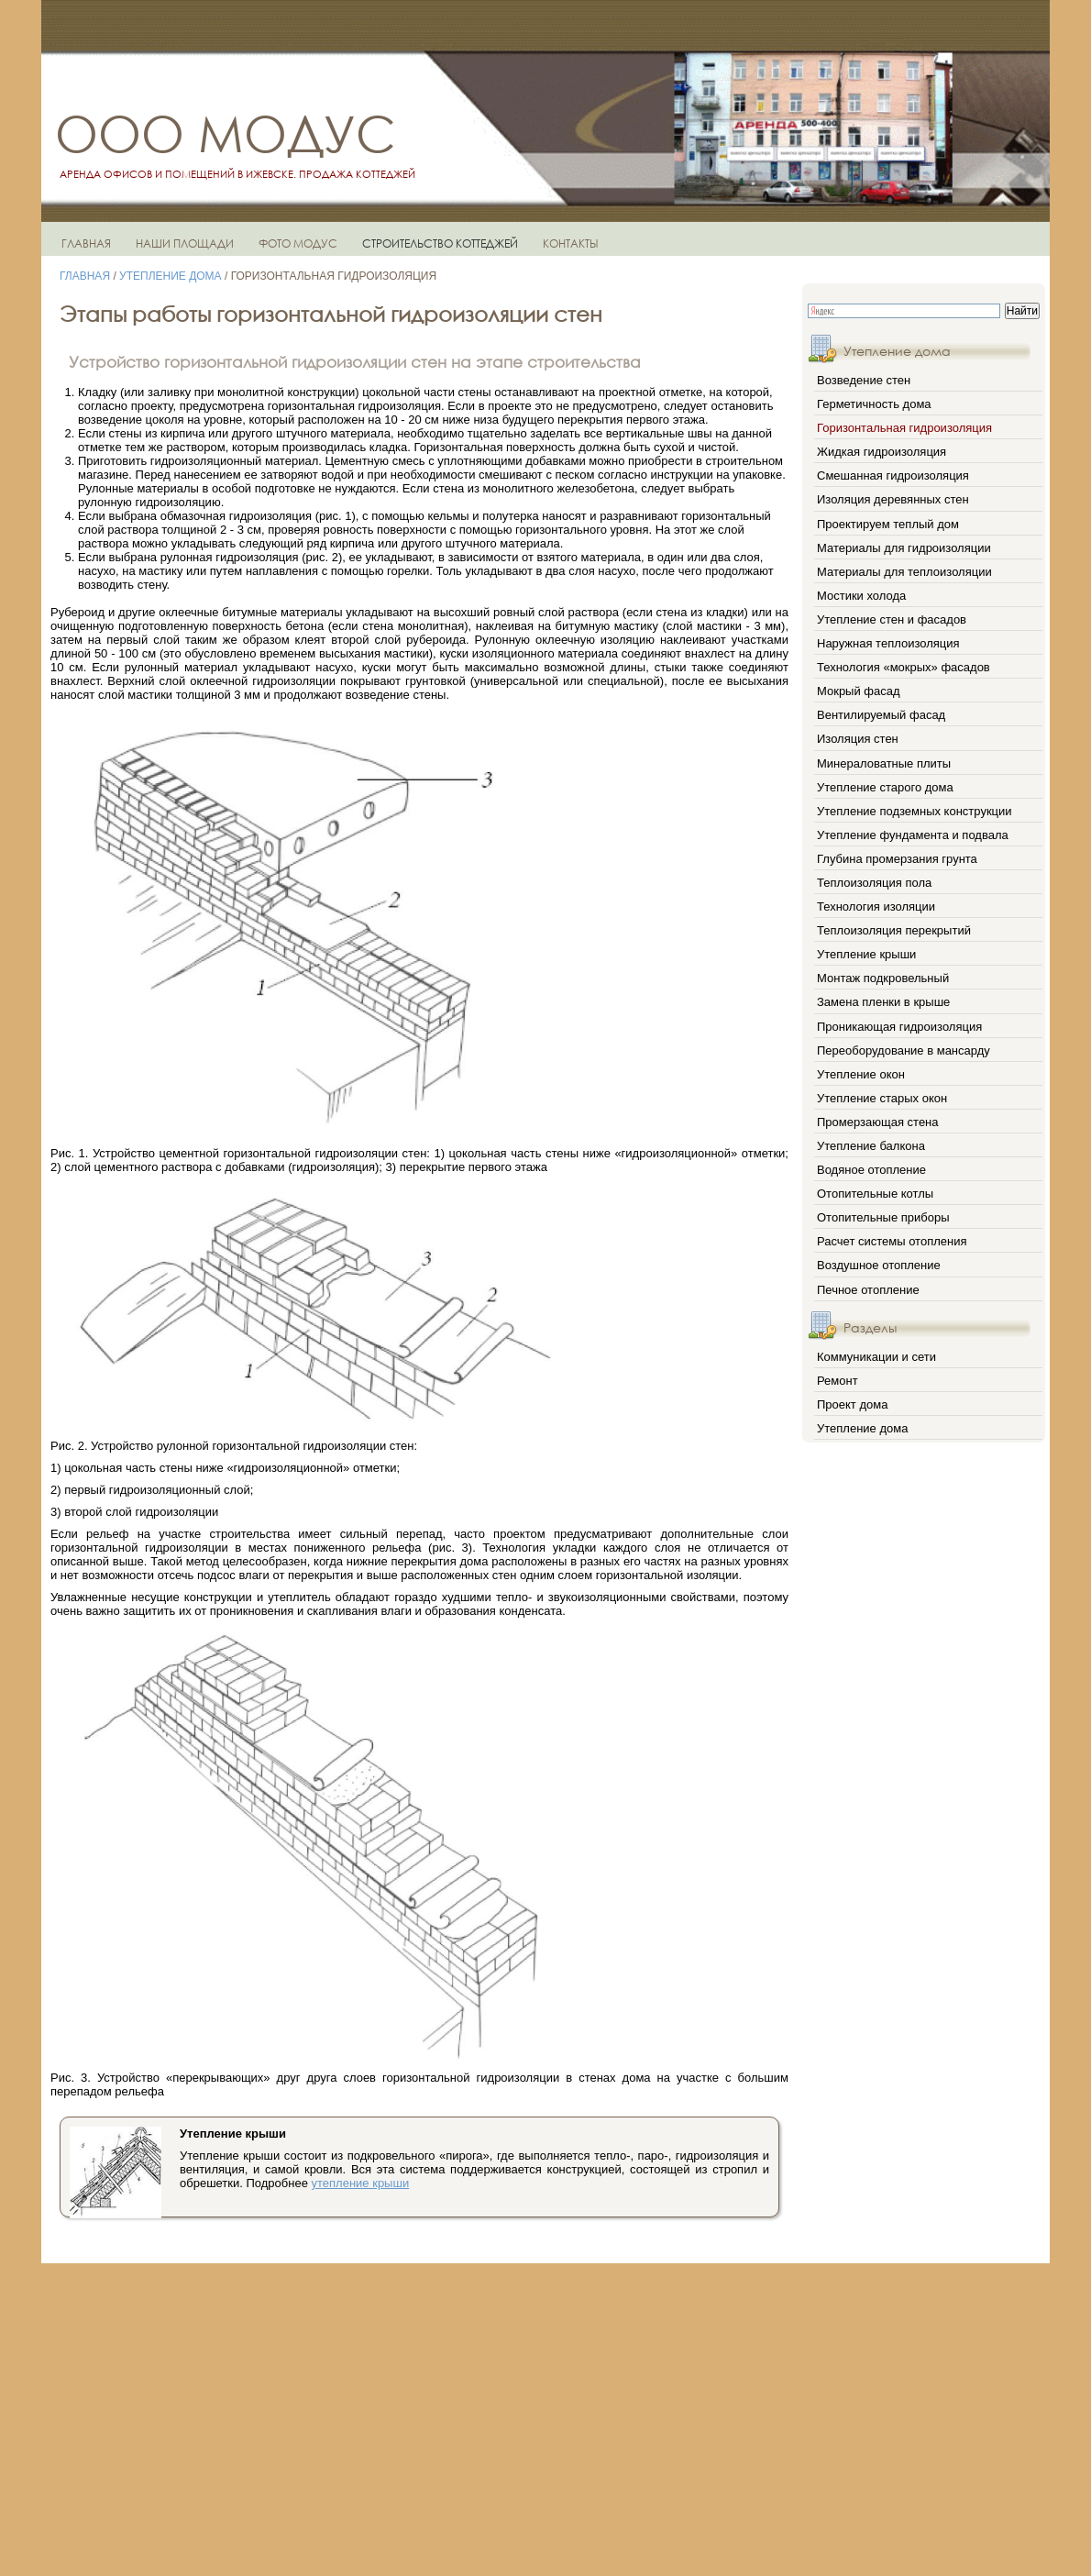 The width and height of the screenshot is (1091, 2576). I want to click on Горизонтальная гидроизоляция, so click(904, 428).